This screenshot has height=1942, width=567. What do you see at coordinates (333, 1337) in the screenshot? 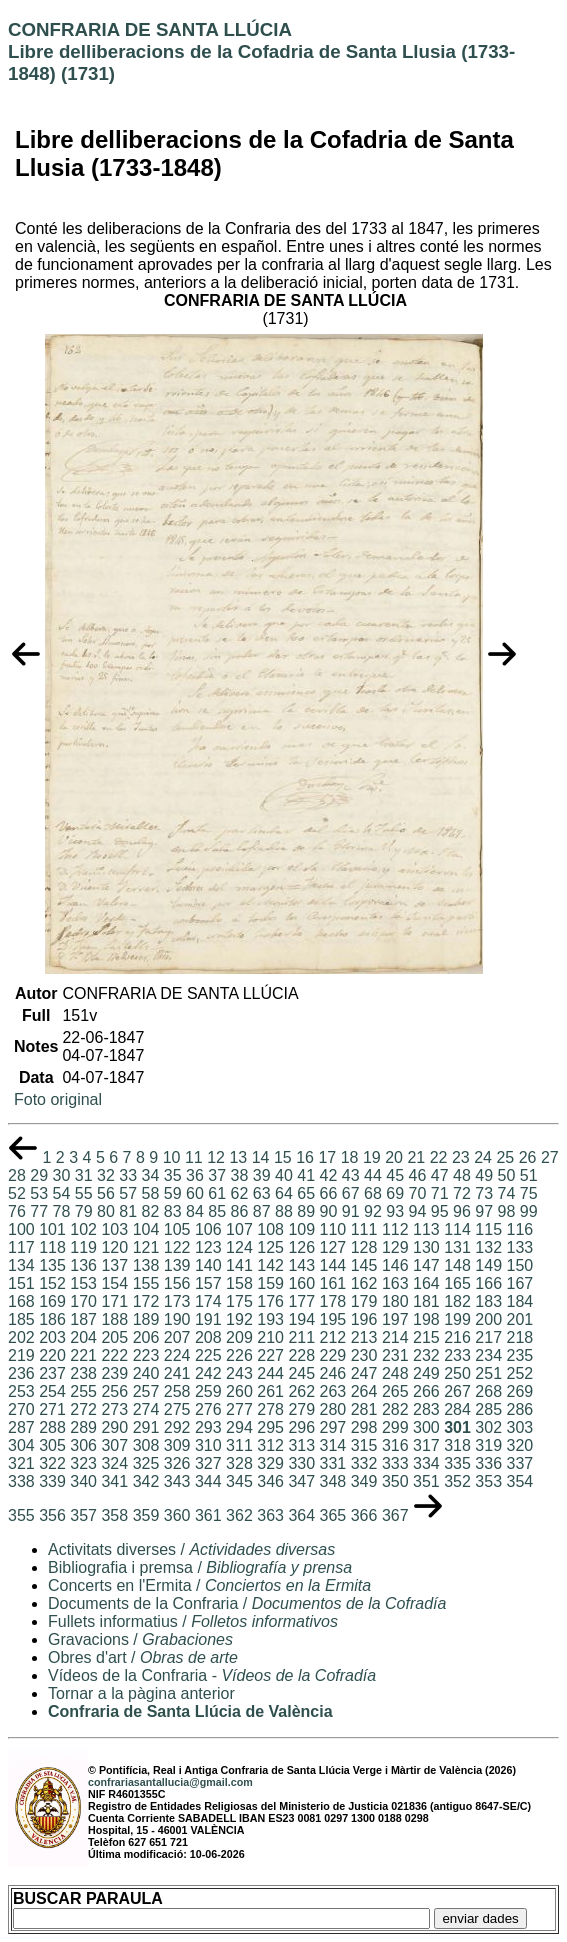
I see `212` at bounding box center [333, 1337].